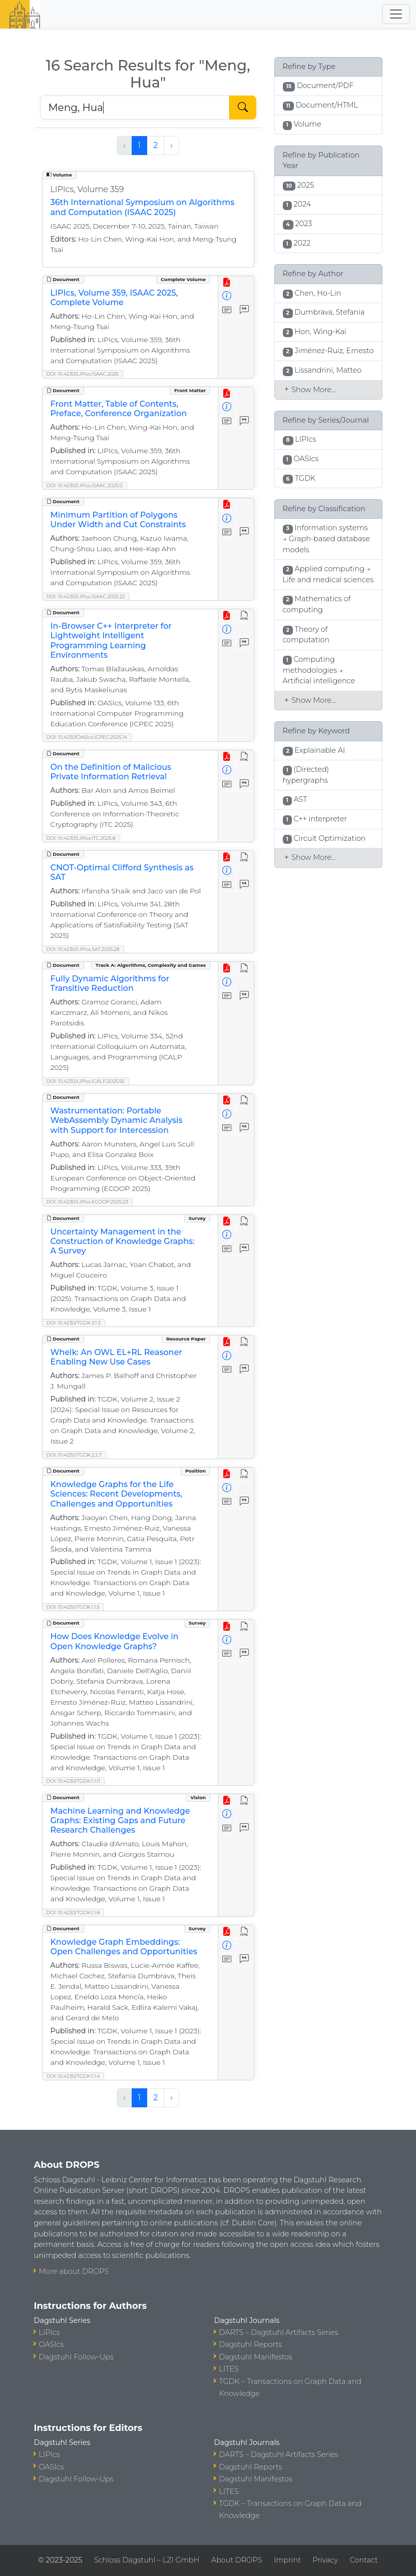  I want to click on DOI: 10.4230/TGDK.3.1.3, so click(74, 1323).